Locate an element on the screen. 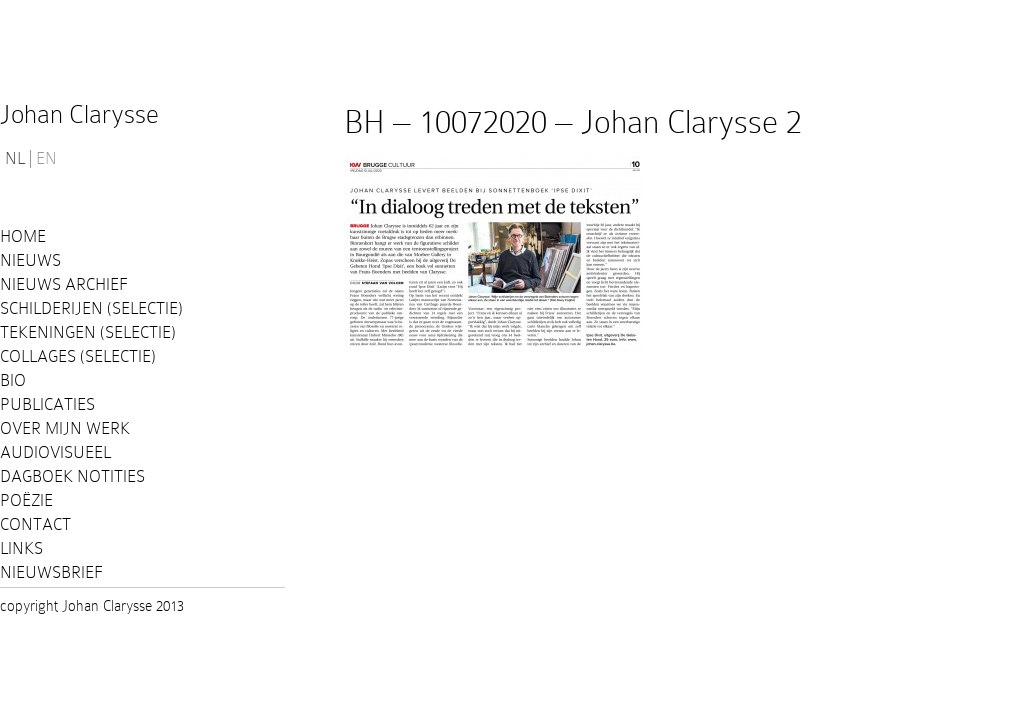  Johan Clarysse is located at coordinates (79, 114).